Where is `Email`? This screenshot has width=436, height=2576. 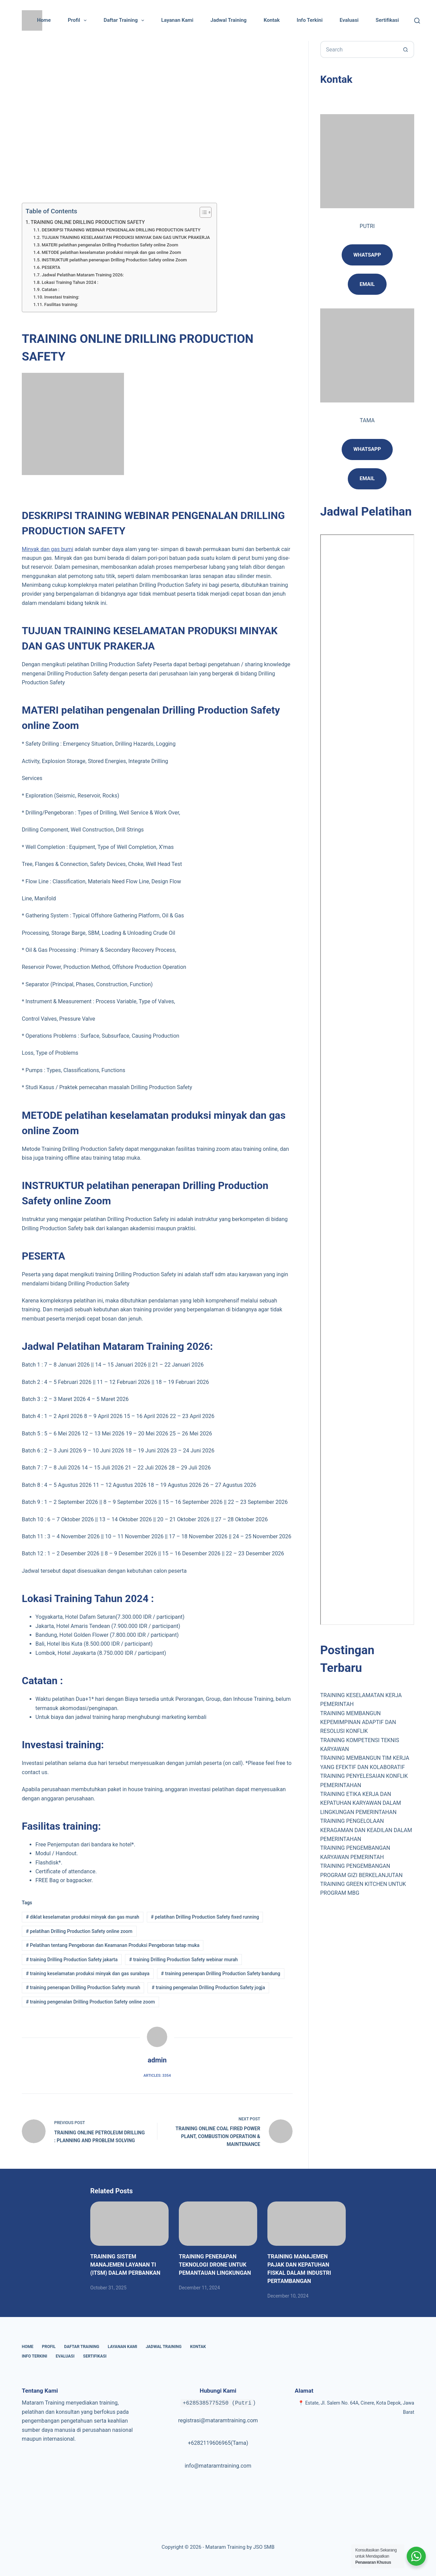 Email is located at coordinates (367, 478).